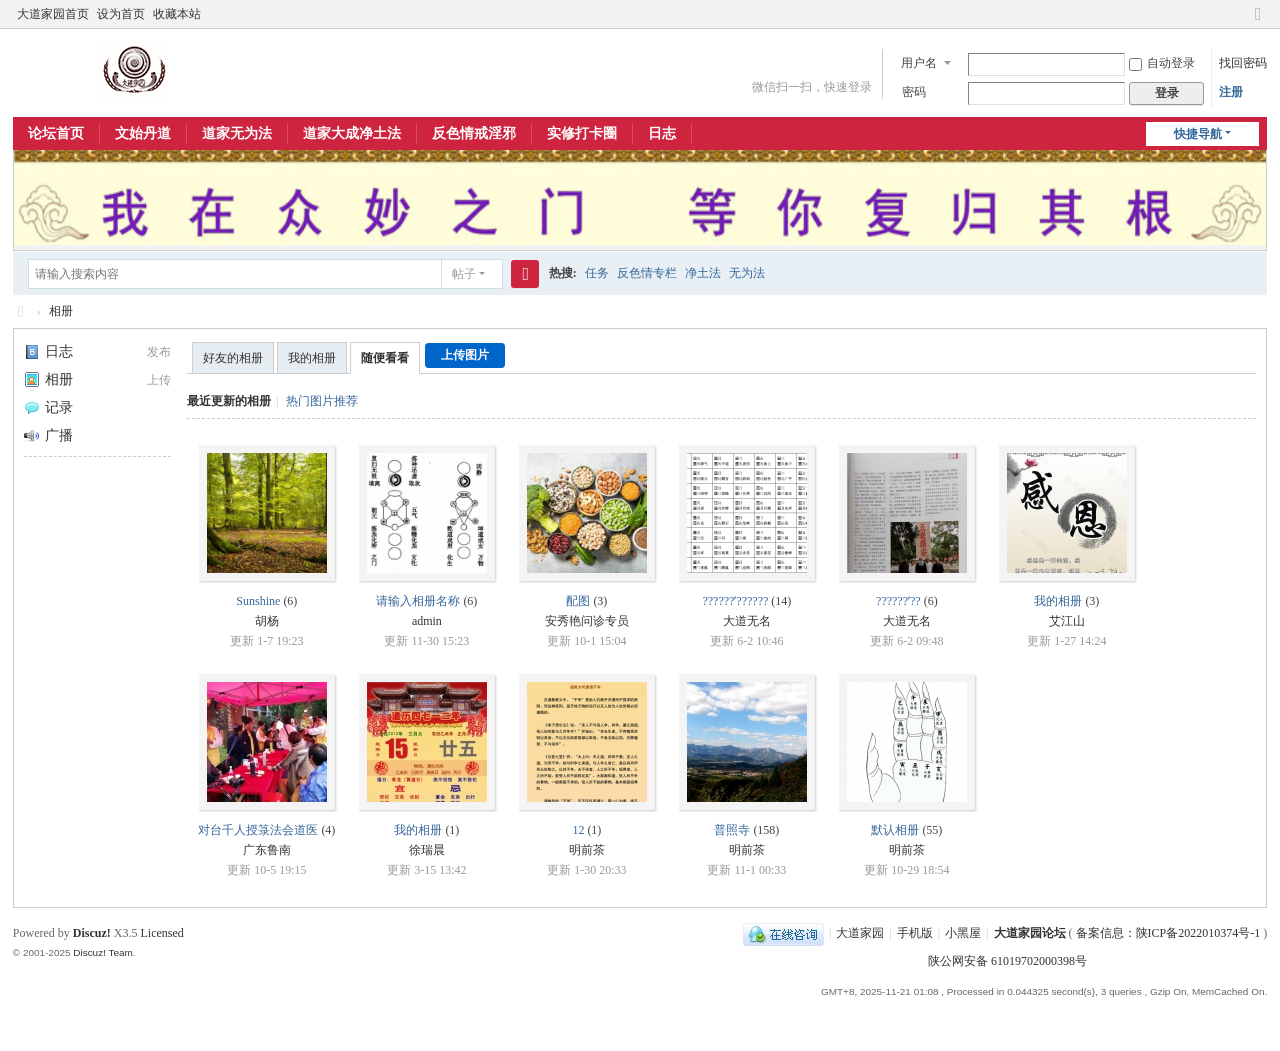 Image resolution: width=1280 pixels, height=1051 pixels. What do you see at coordinates (465, 355) in the screenshot?
I see `上传图片` at bounding box center [465, 355].